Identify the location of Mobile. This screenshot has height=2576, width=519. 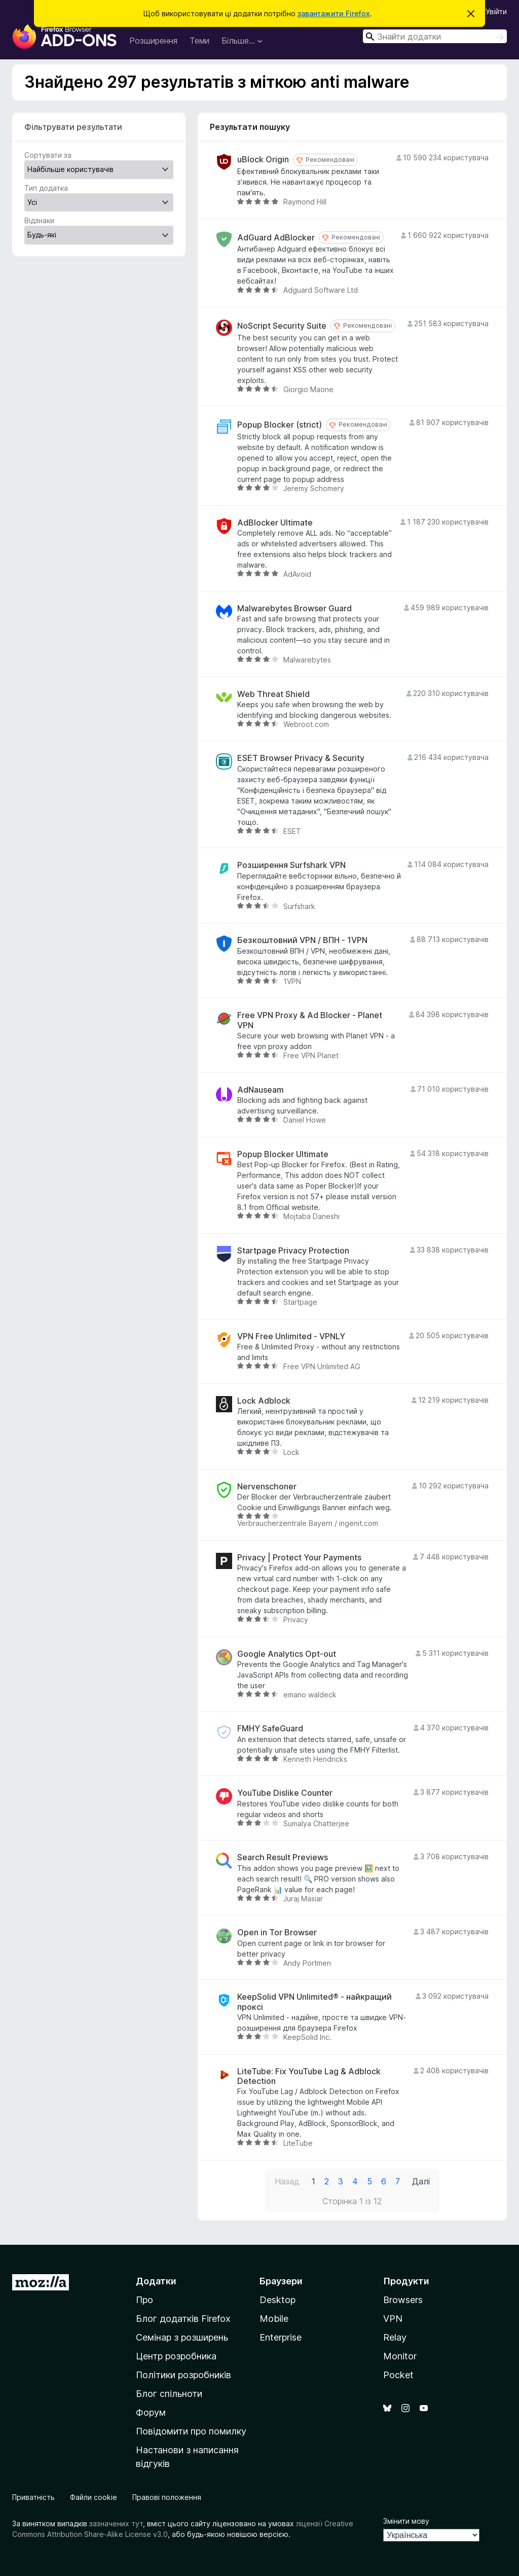
(274, 2318).